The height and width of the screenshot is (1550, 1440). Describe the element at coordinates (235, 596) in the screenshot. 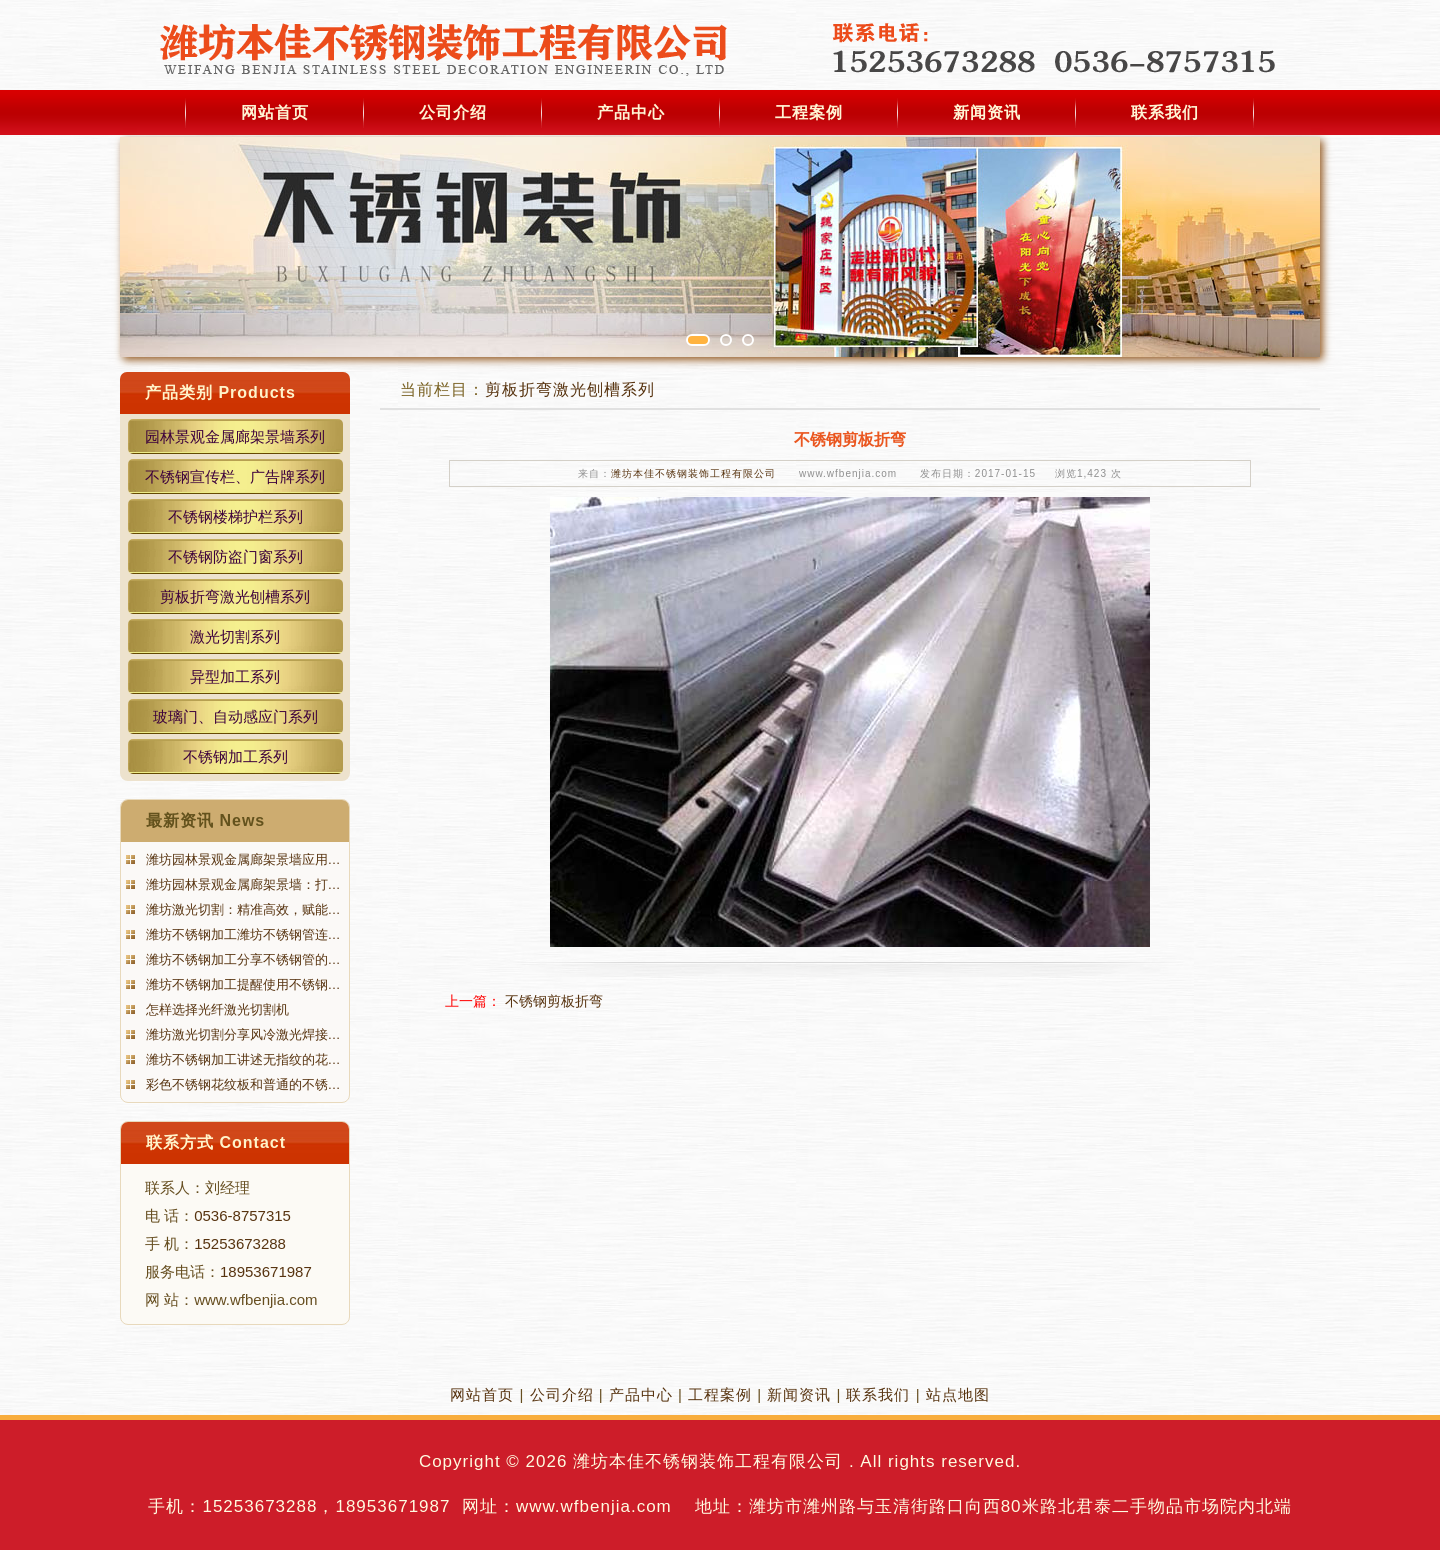

I see `剪板折弯激光刨槽系列` at that location.